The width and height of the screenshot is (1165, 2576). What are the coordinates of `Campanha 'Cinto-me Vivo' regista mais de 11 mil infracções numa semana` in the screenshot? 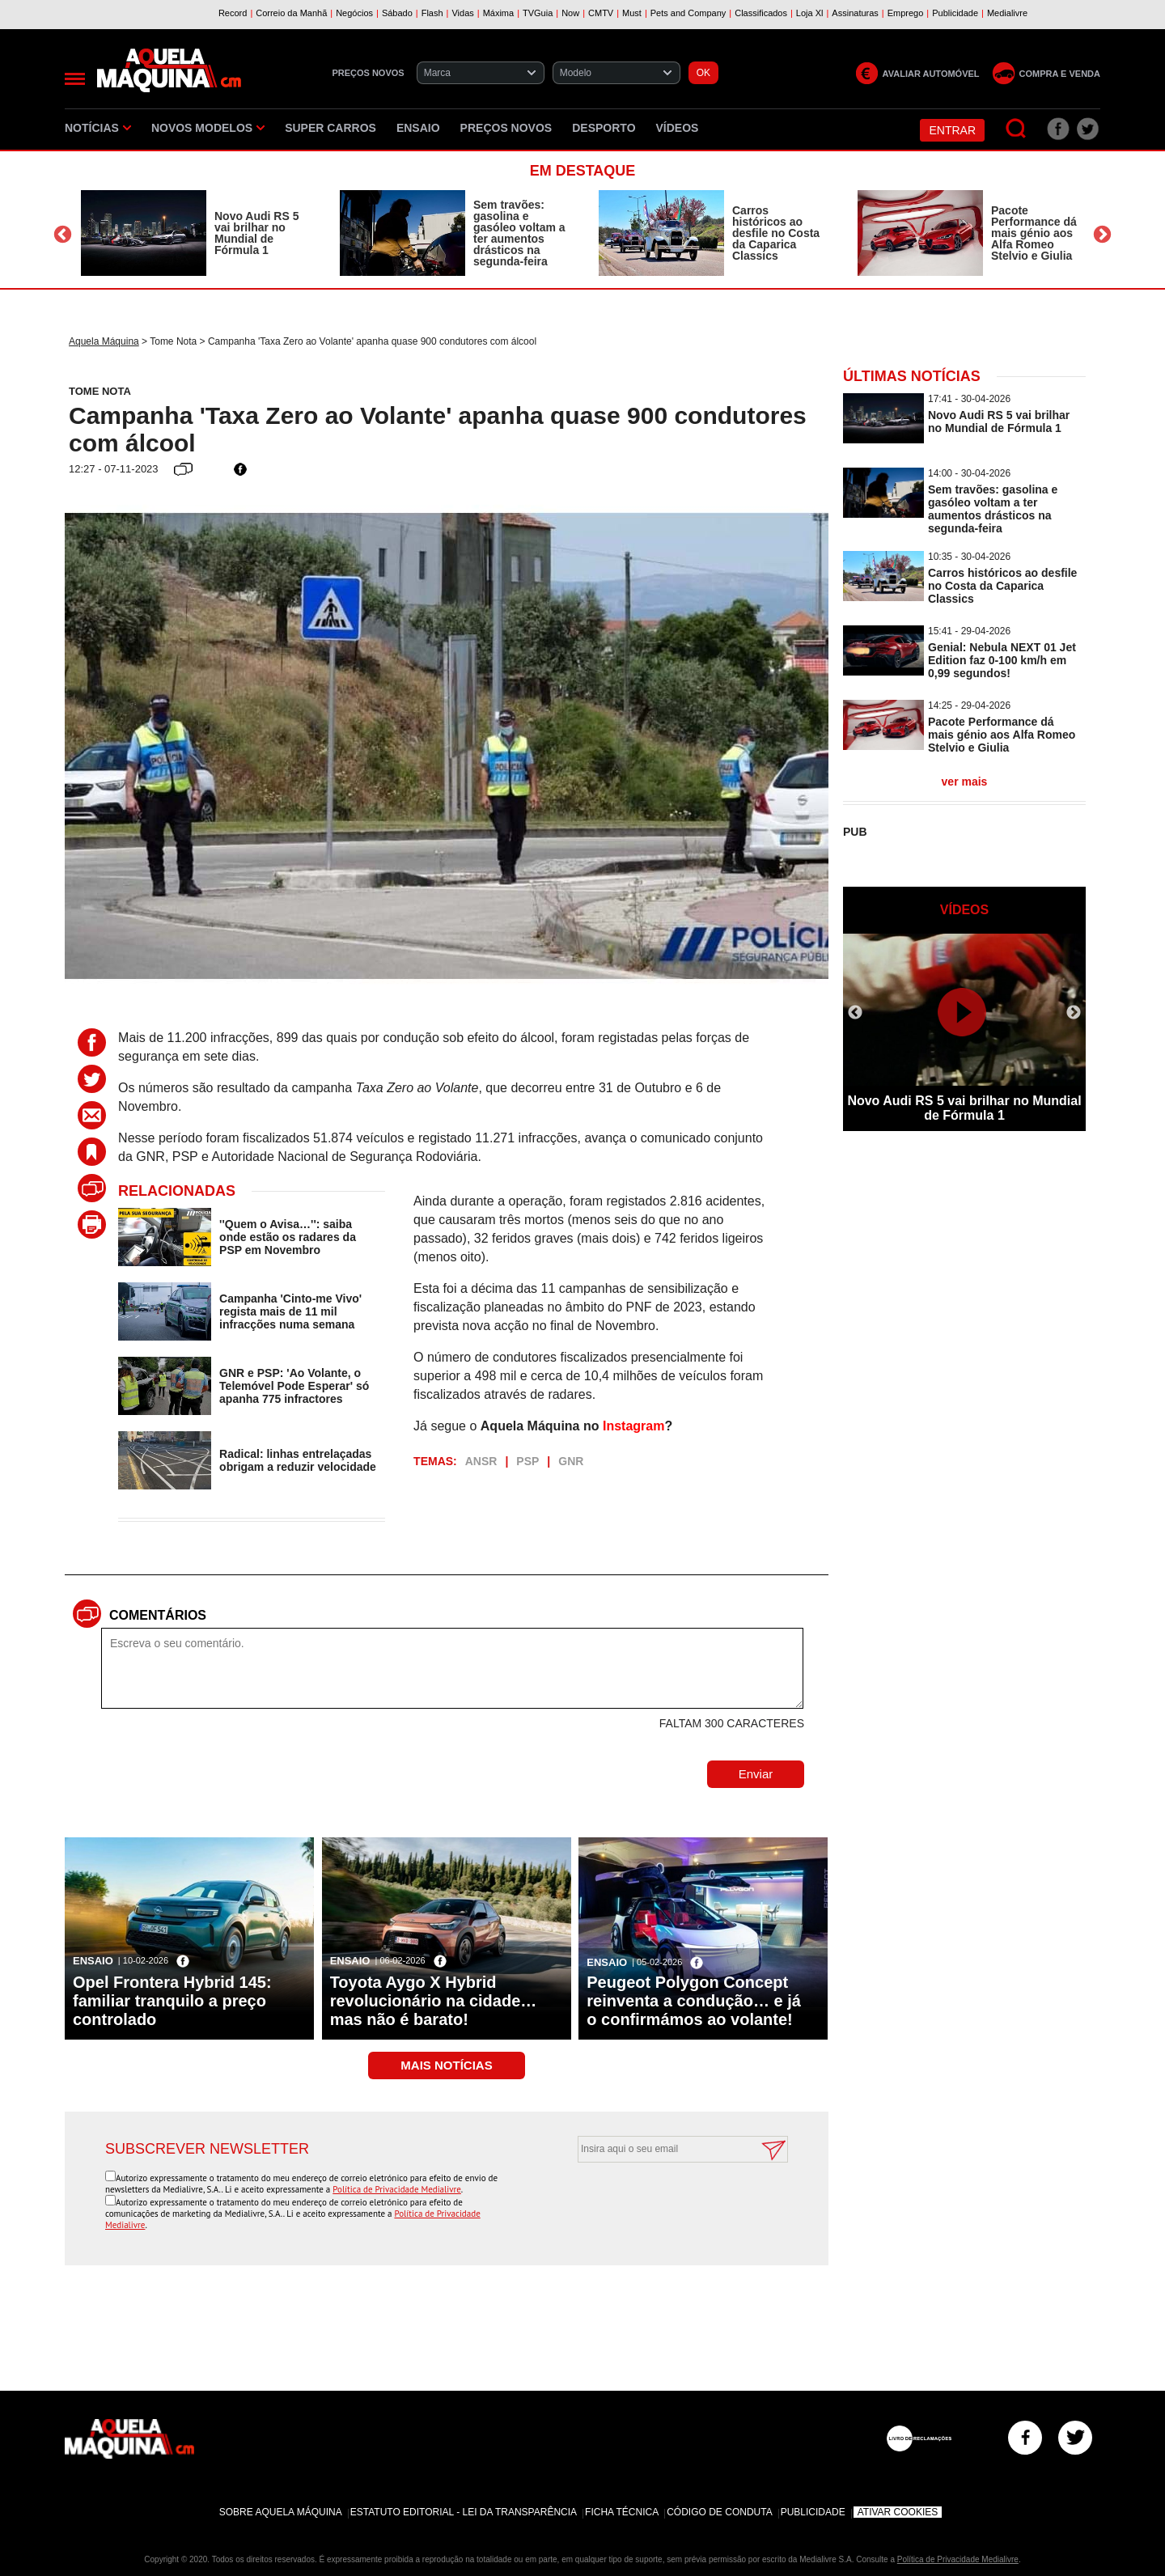 It's located at (290, 1311).